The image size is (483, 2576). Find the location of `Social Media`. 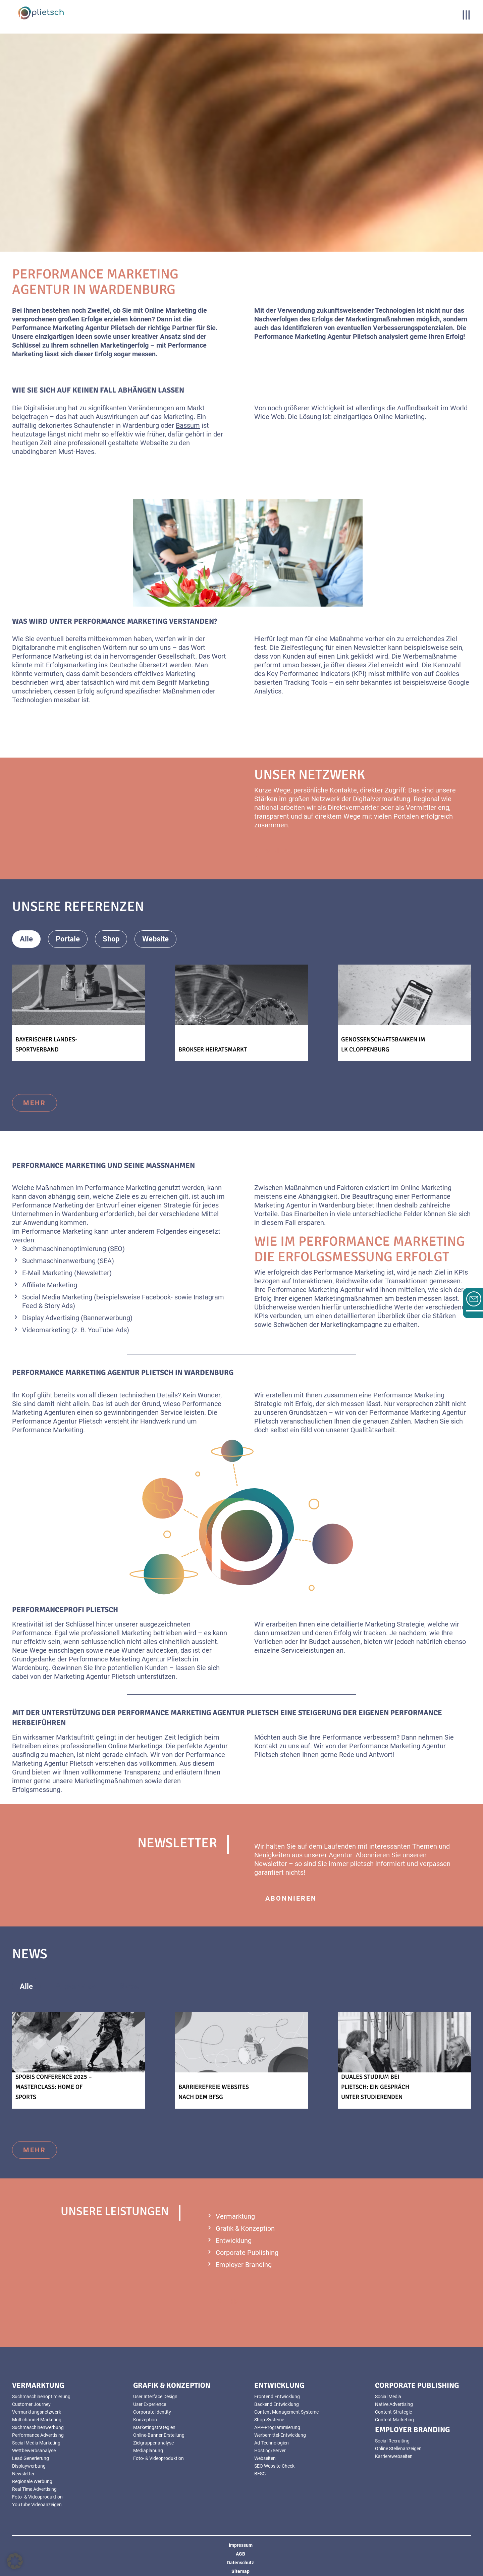

Social Media is located at coordinates (388, 2396).